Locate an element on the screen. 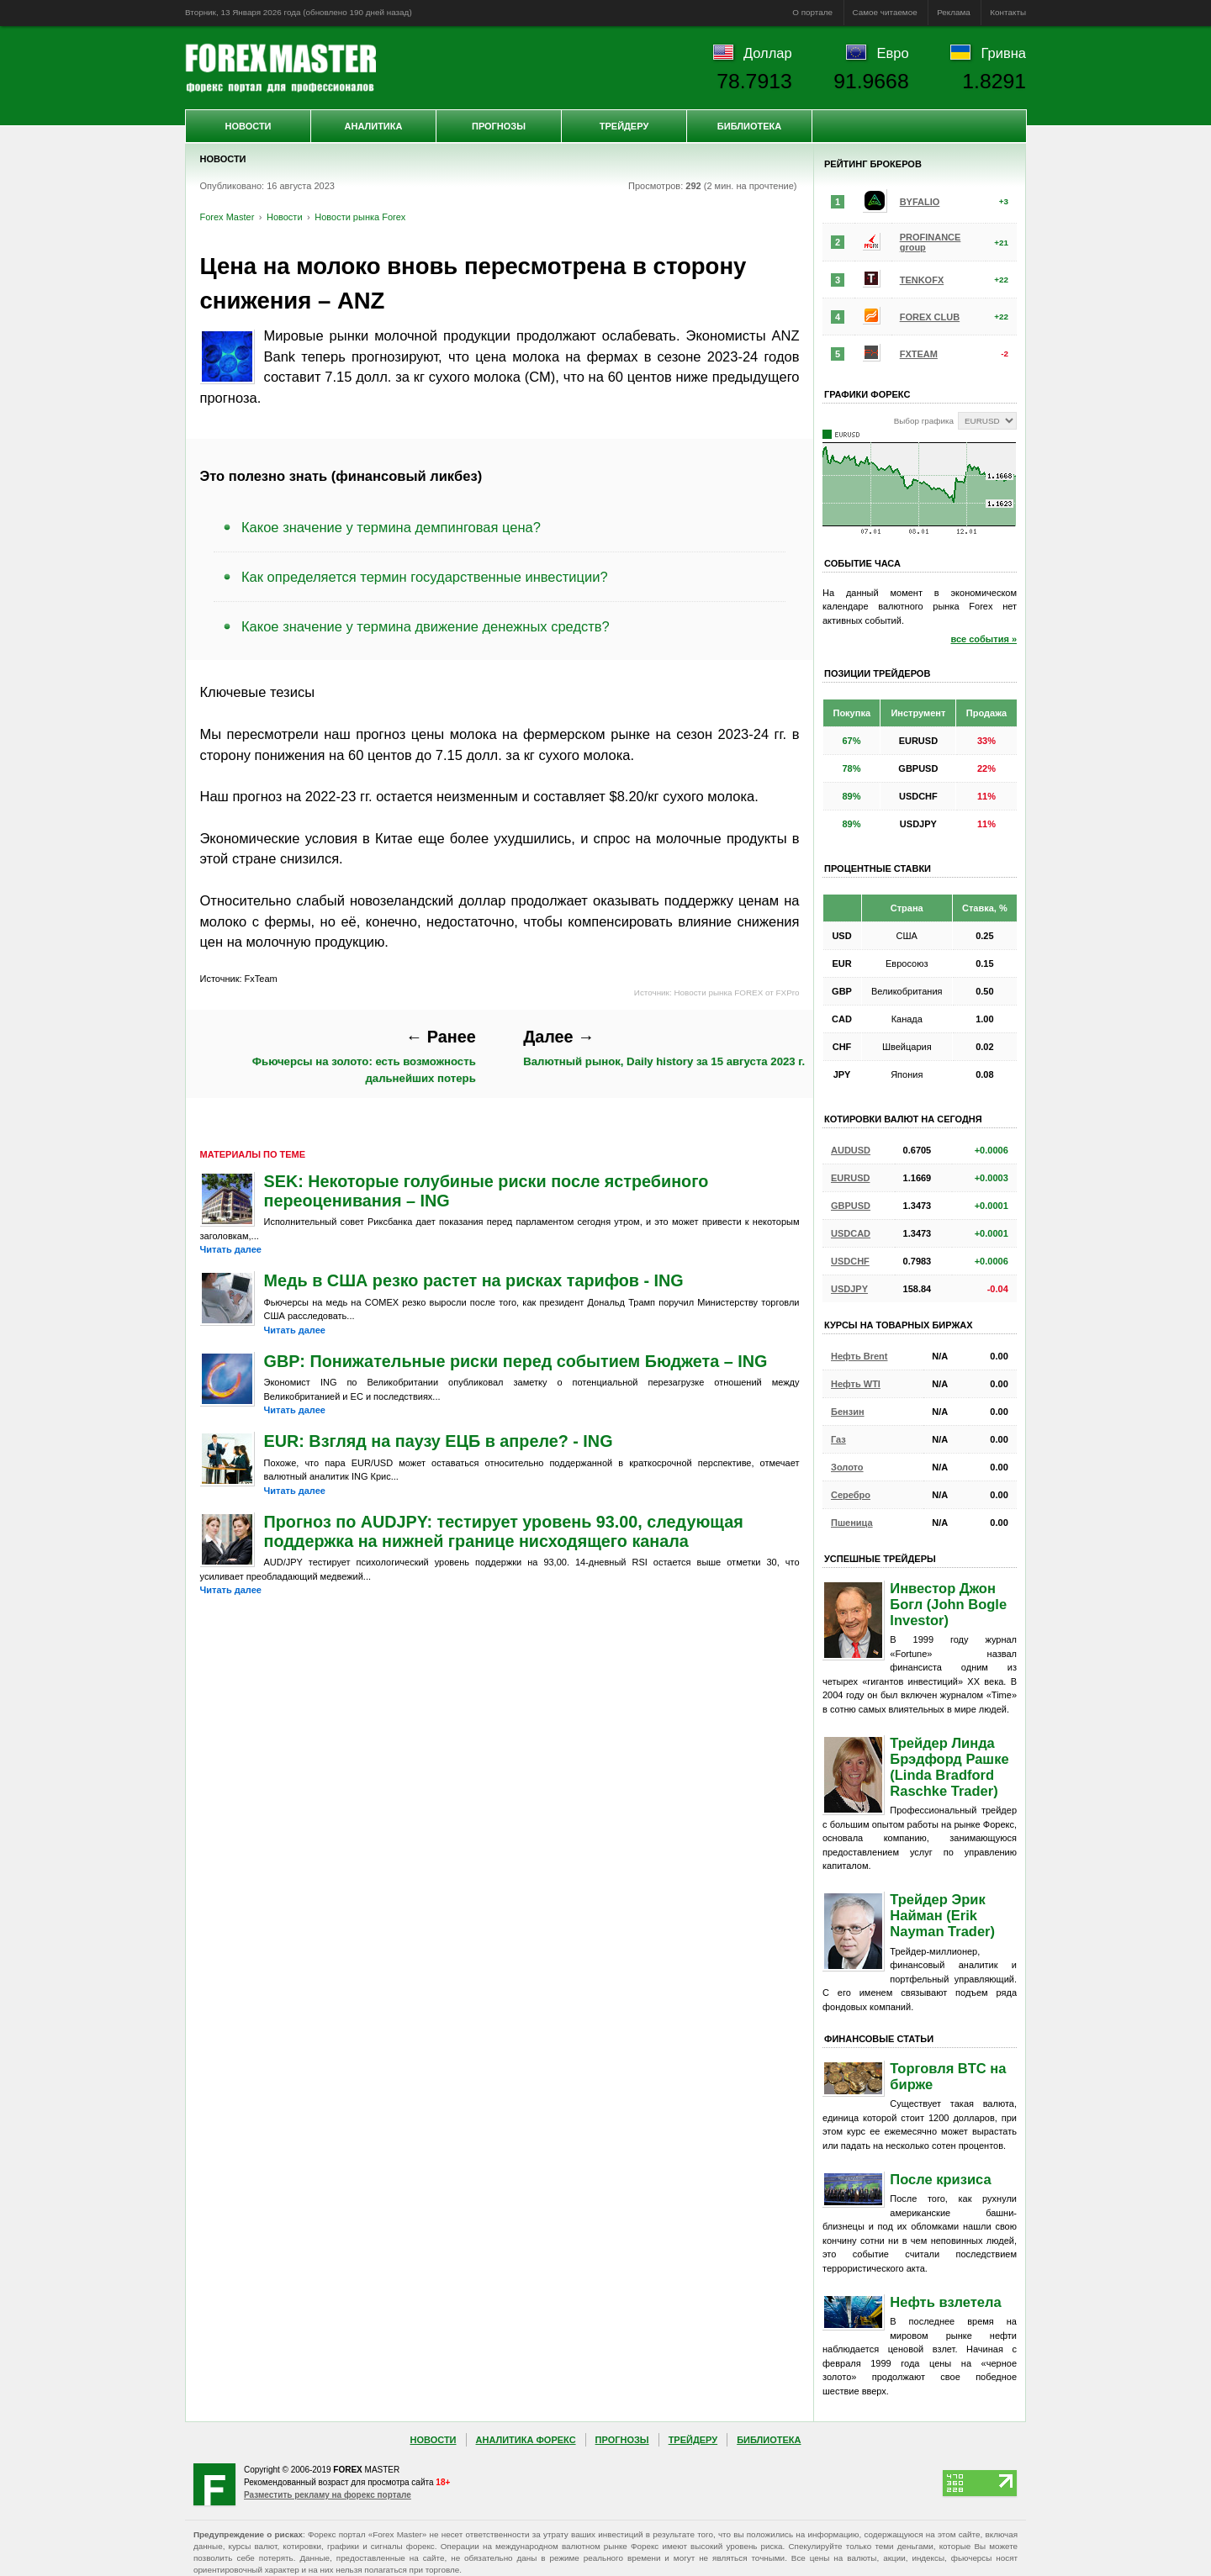  Нефть WTI is located at coordinates (855, 1384).